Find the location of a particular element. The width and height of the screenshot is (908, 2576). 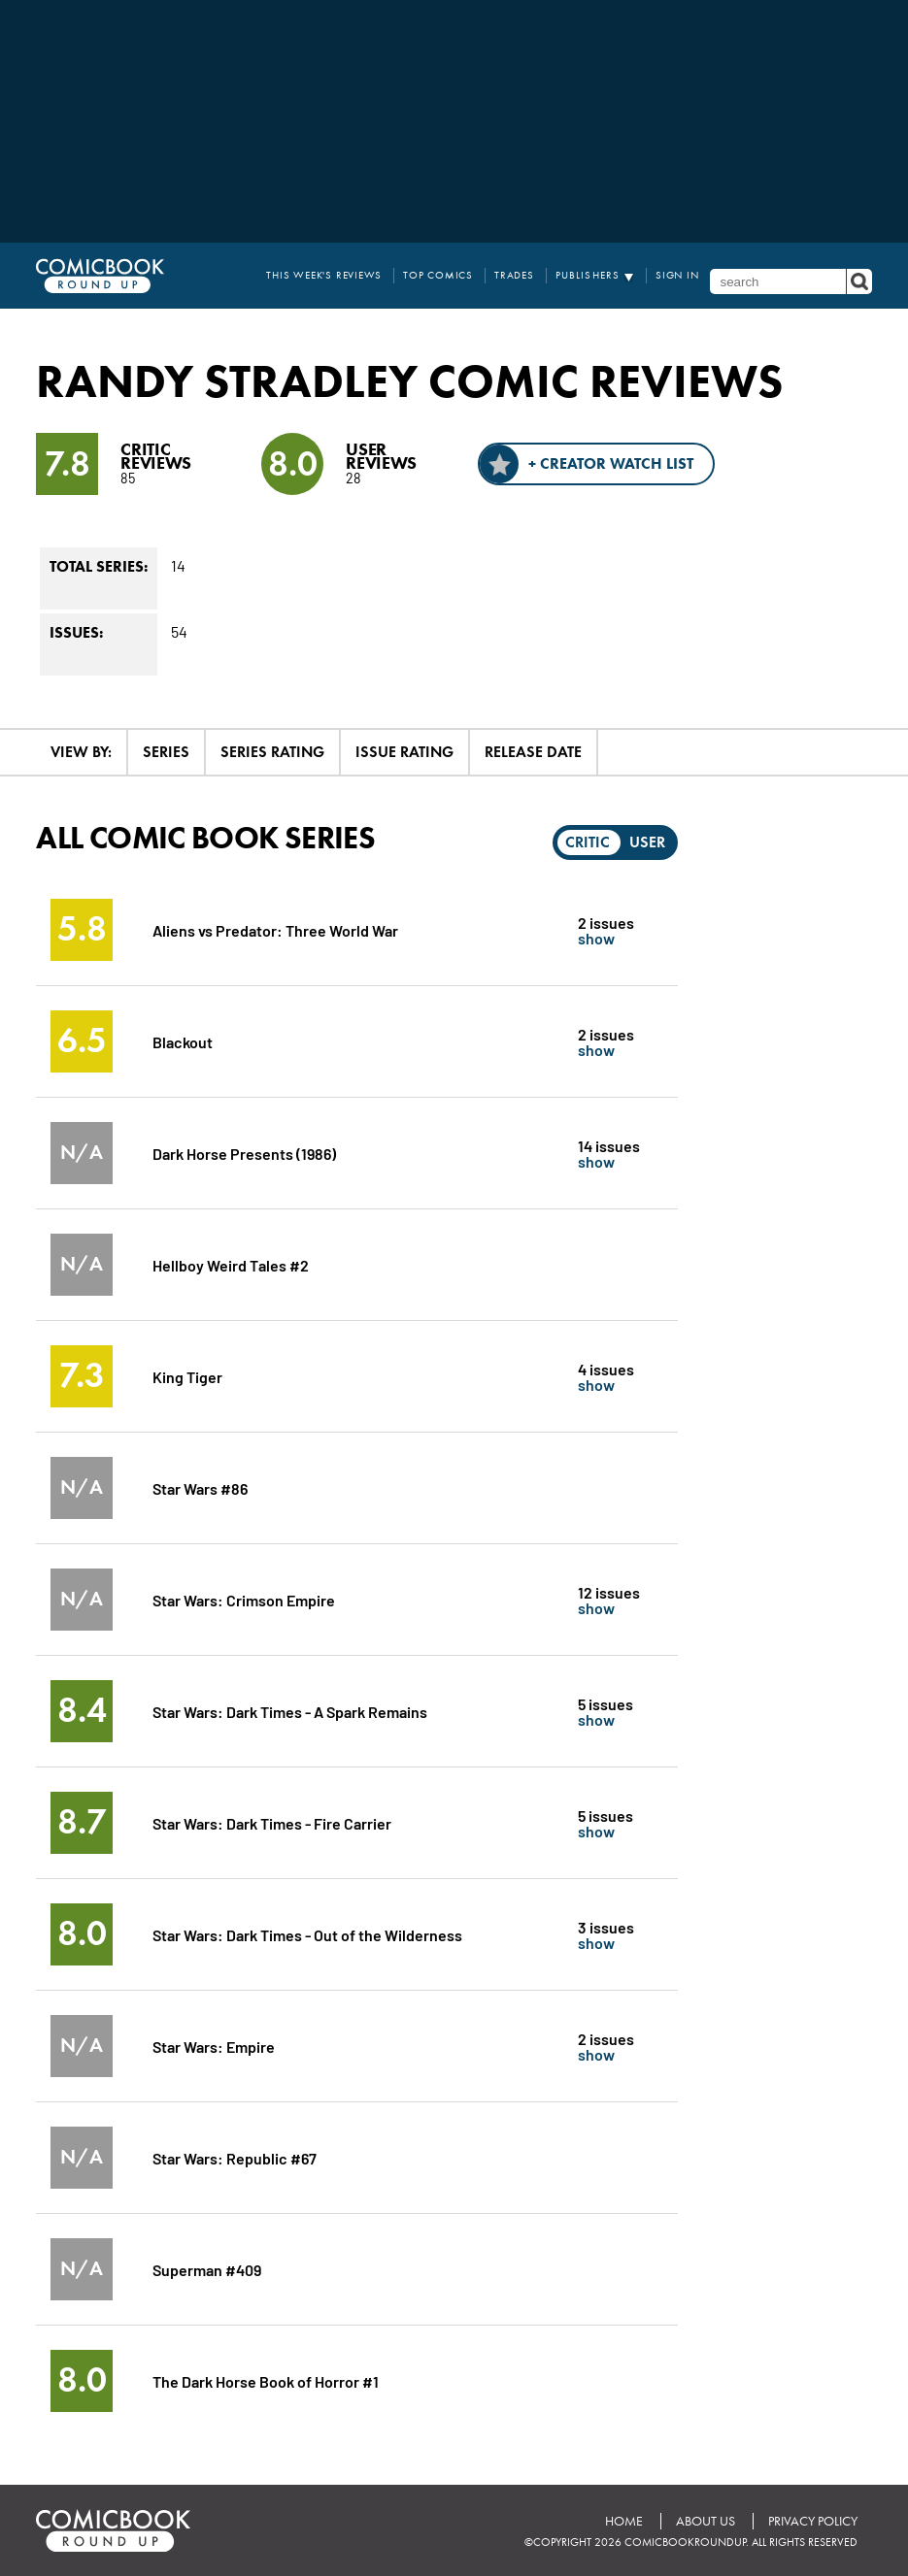

Star Wars: Empire is located at coordinates (213, 2045).